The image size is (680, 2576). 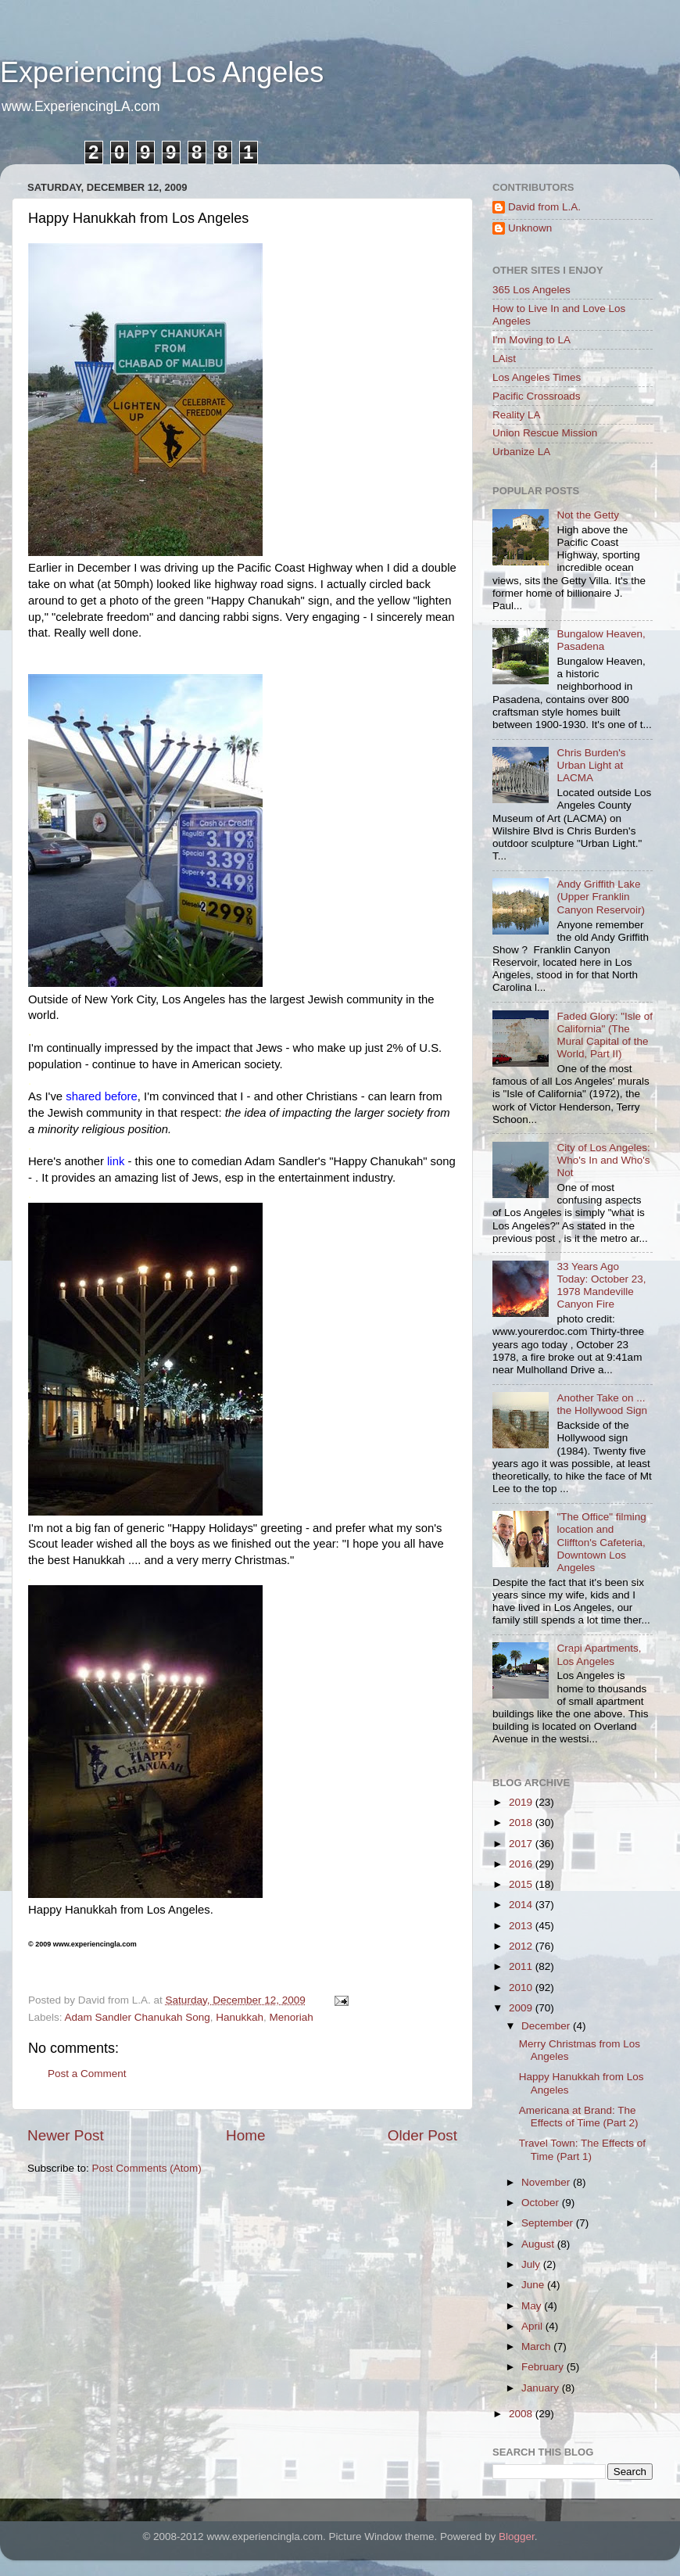 What do you see at coordinates (245, 2135) in the screenshot?
I see `Home` at bounding box center [245, 2135].